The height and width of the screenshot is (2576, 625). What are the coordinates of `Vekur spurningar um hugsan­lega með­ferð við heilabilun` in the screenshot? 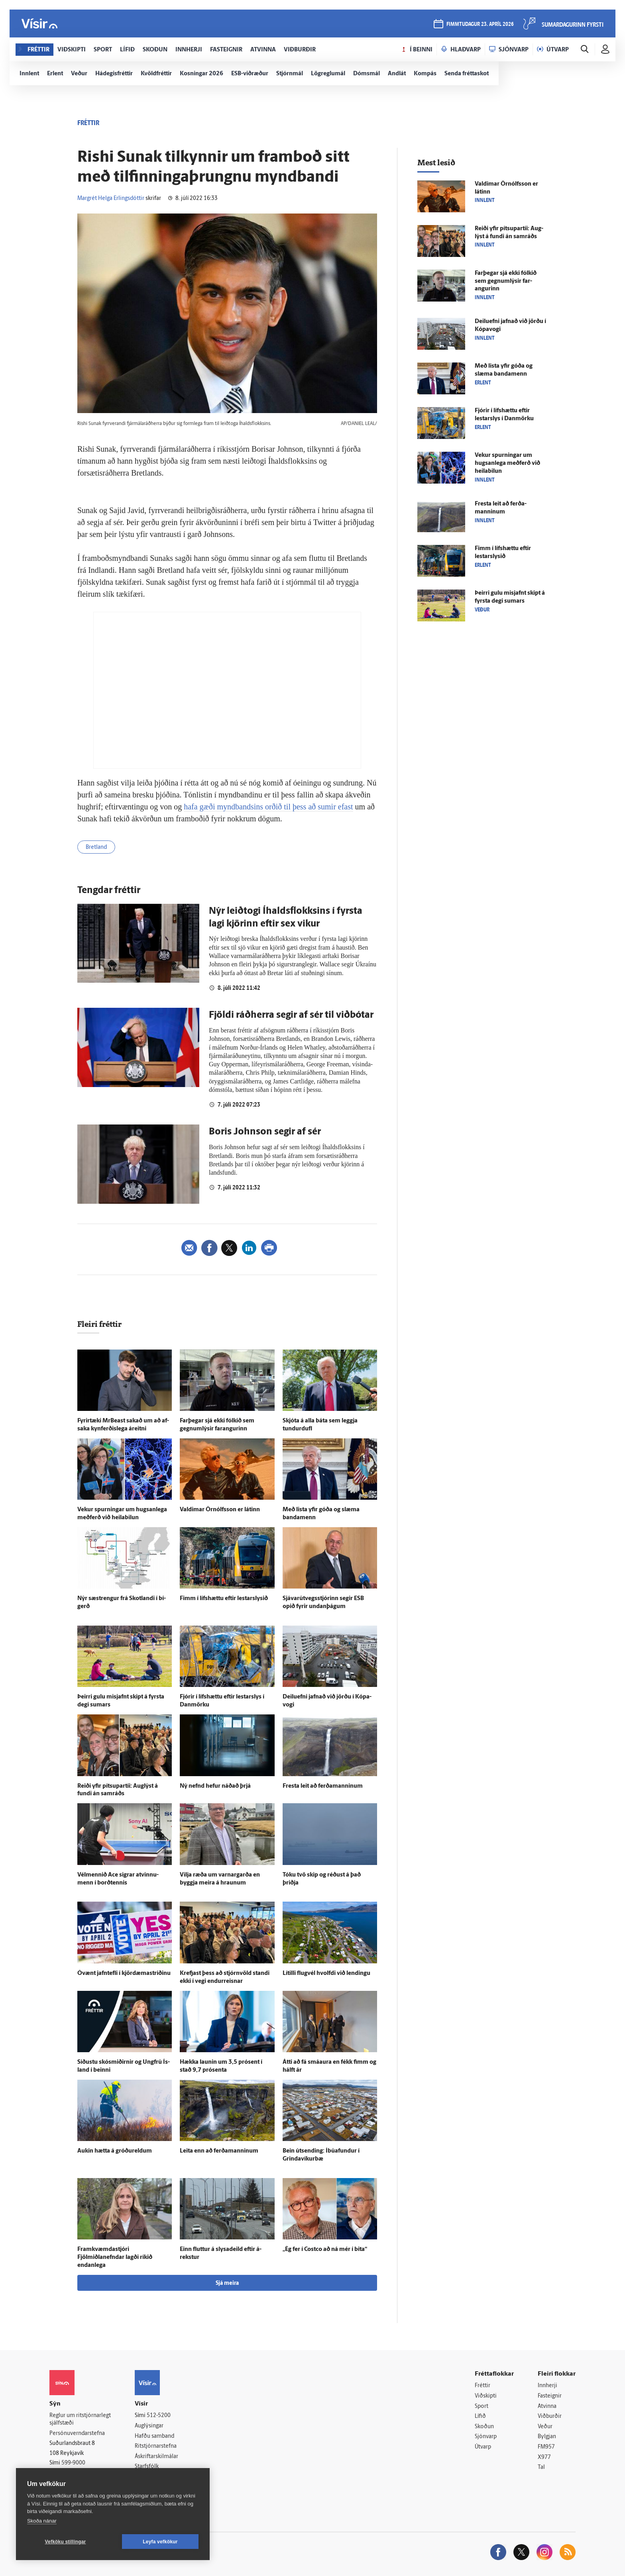 It's located at (507, 463).